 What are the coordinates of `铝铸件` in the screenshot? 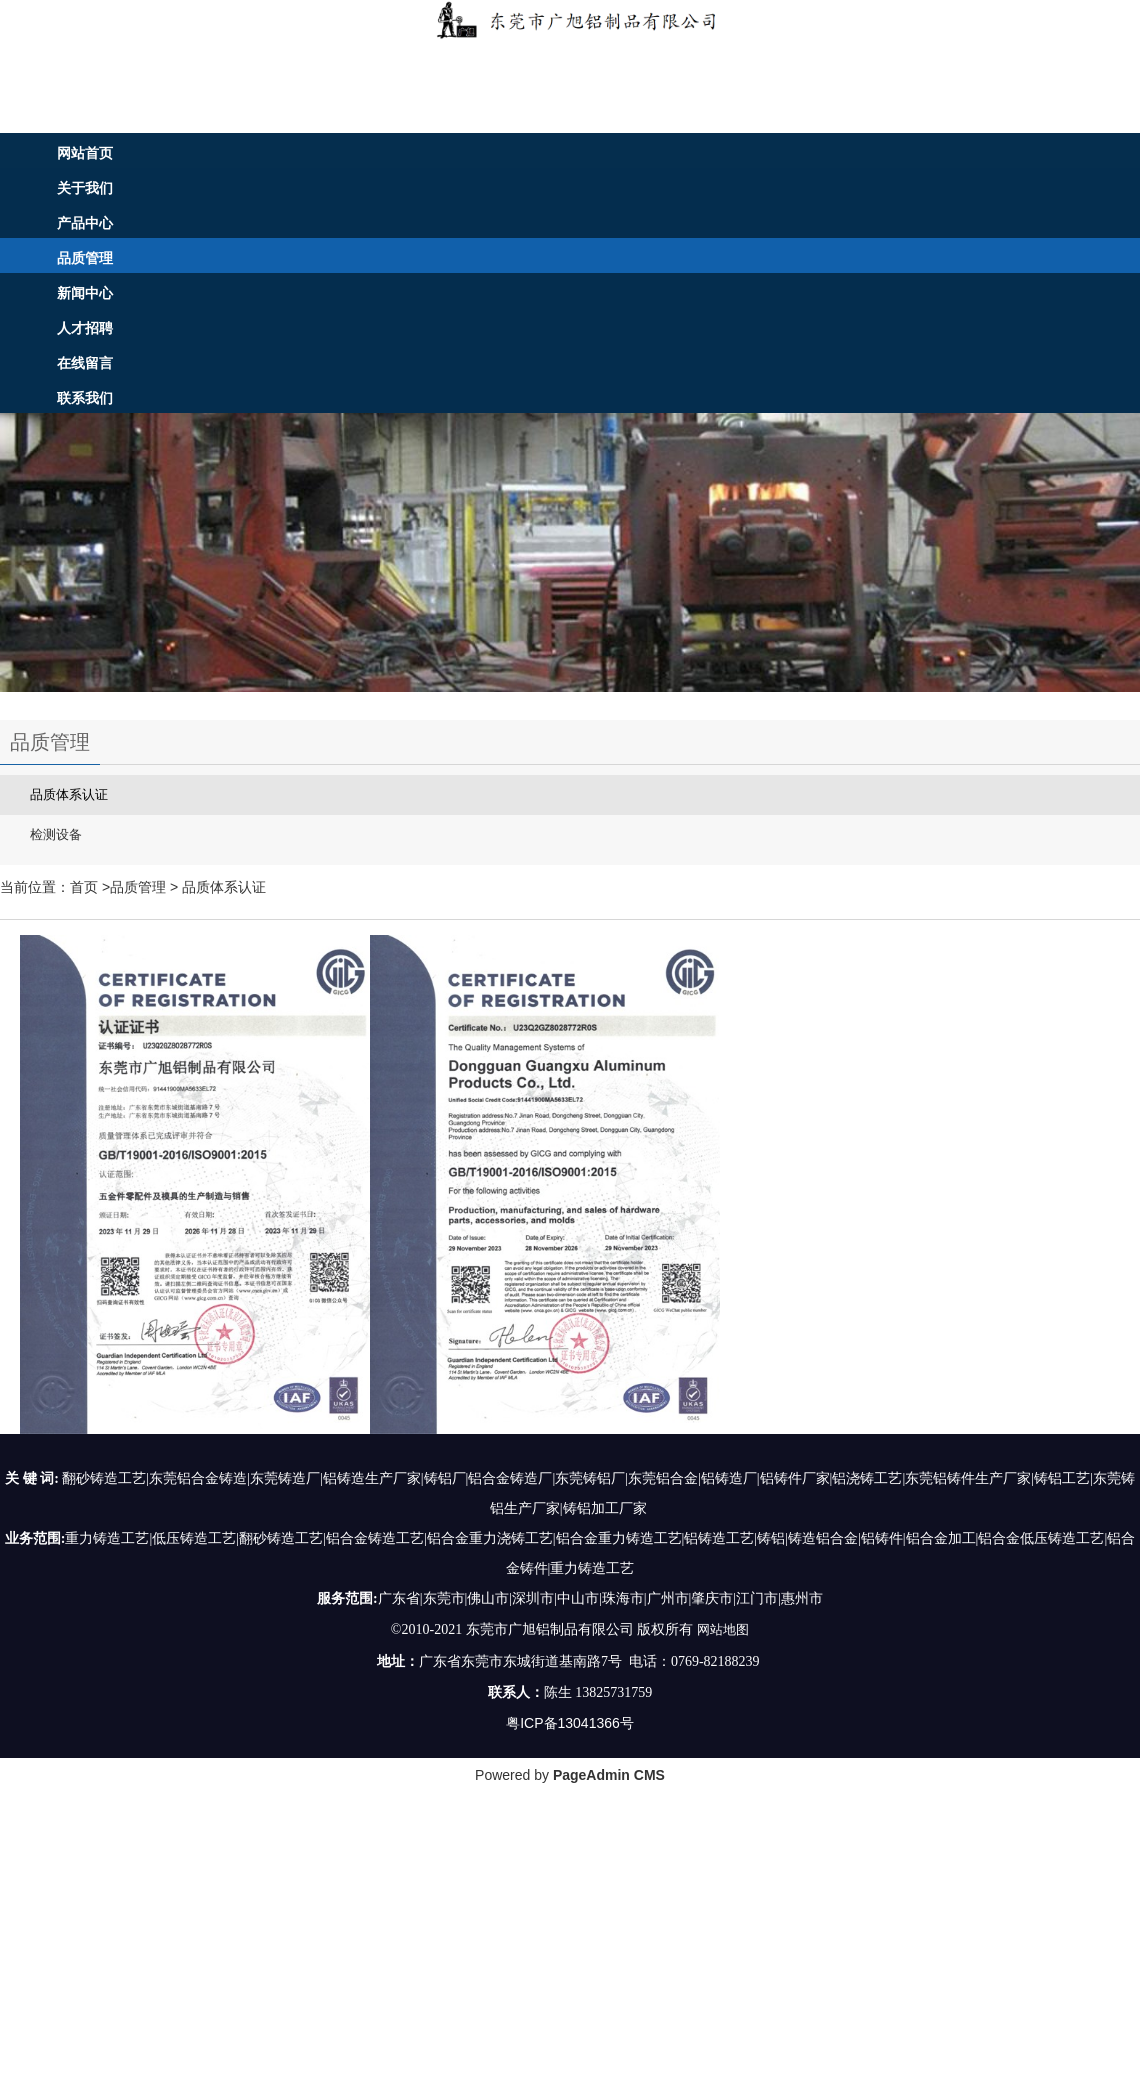 It's located at (882, 1538).